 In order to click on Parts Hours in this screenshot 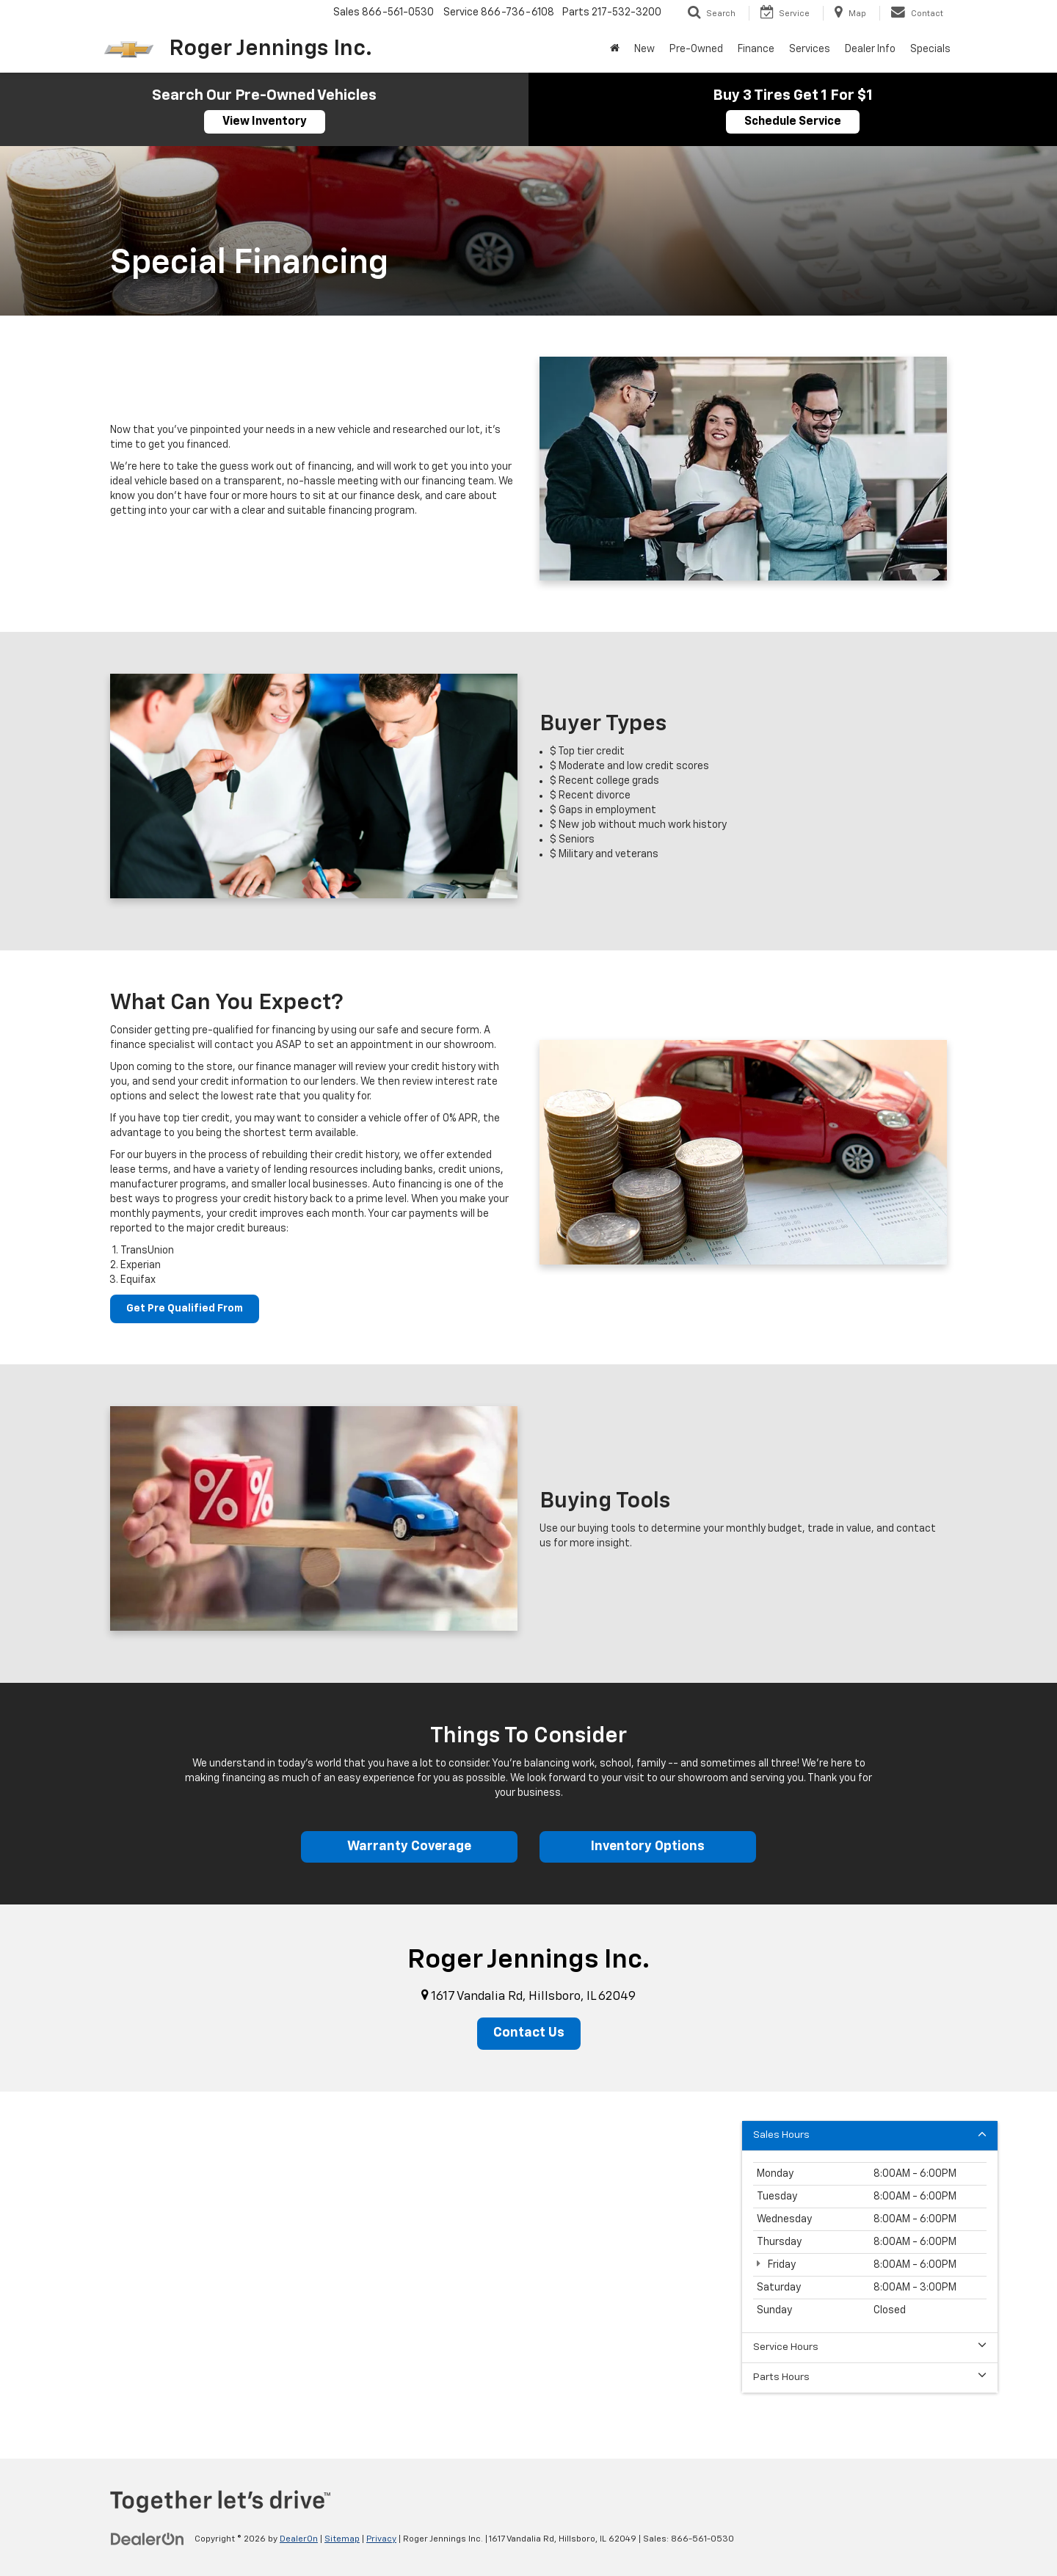, I will do `click(870, 2377)`.